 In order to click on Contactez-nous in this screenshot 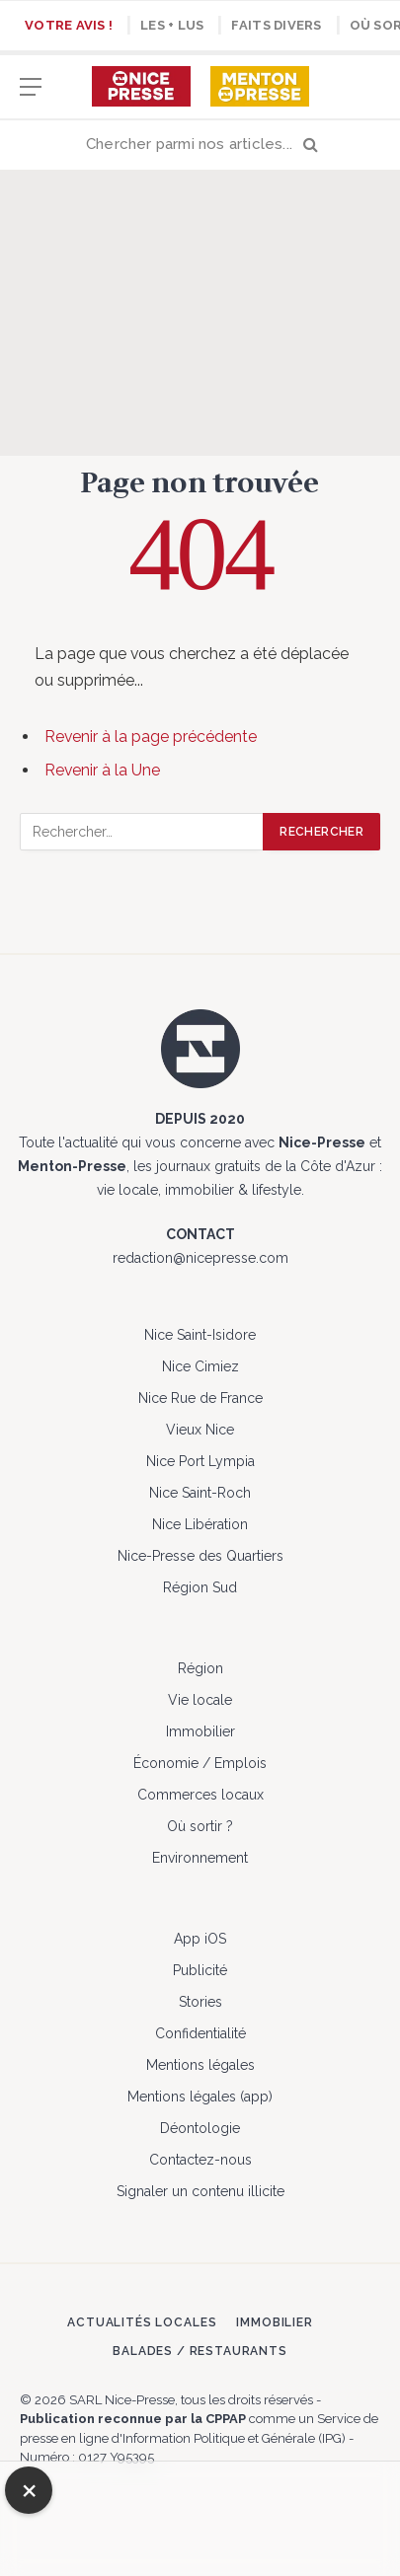, I will do `click(200, 2160)`.